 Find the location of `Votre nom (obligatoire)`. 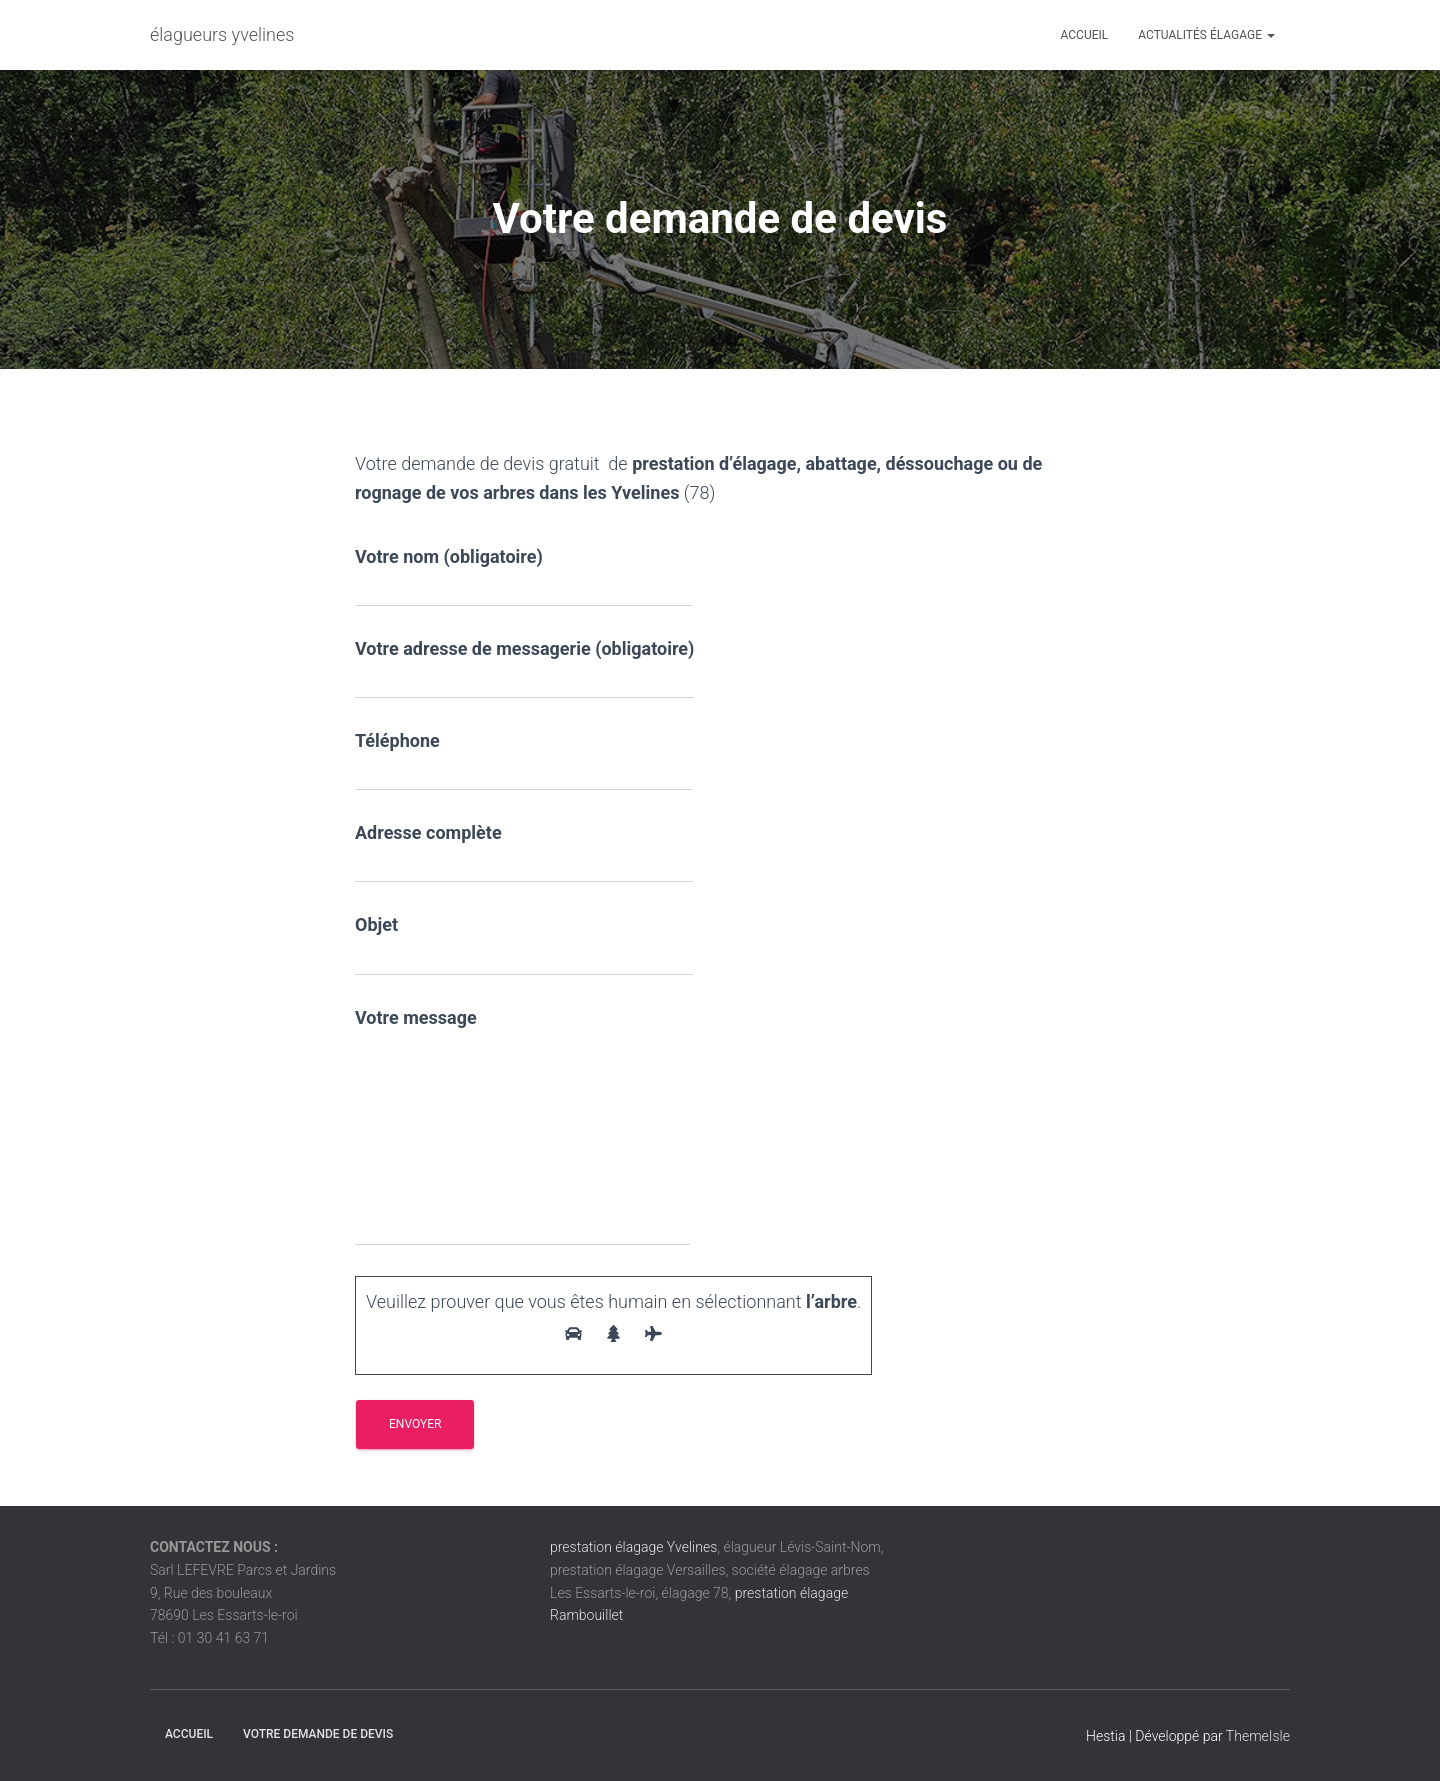

Votre nom (obligatoire) is located at coordinates (524, 576).